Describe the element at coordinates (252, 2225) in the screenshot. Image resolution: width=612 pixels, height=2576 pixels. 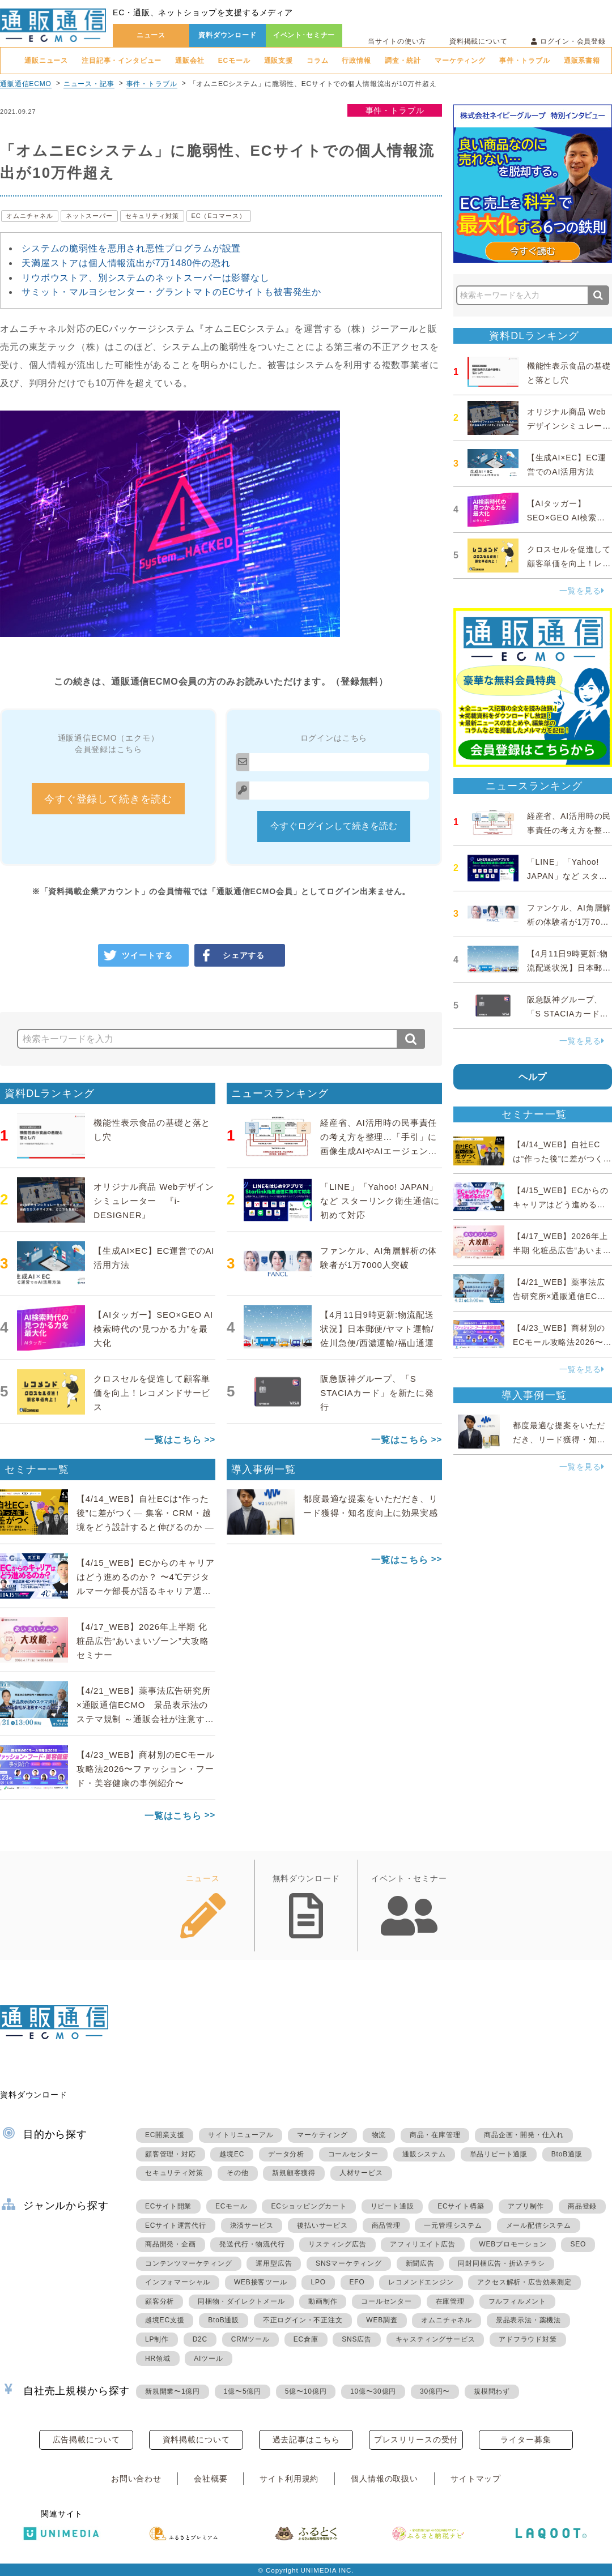
I see `決済サービス` at that location.